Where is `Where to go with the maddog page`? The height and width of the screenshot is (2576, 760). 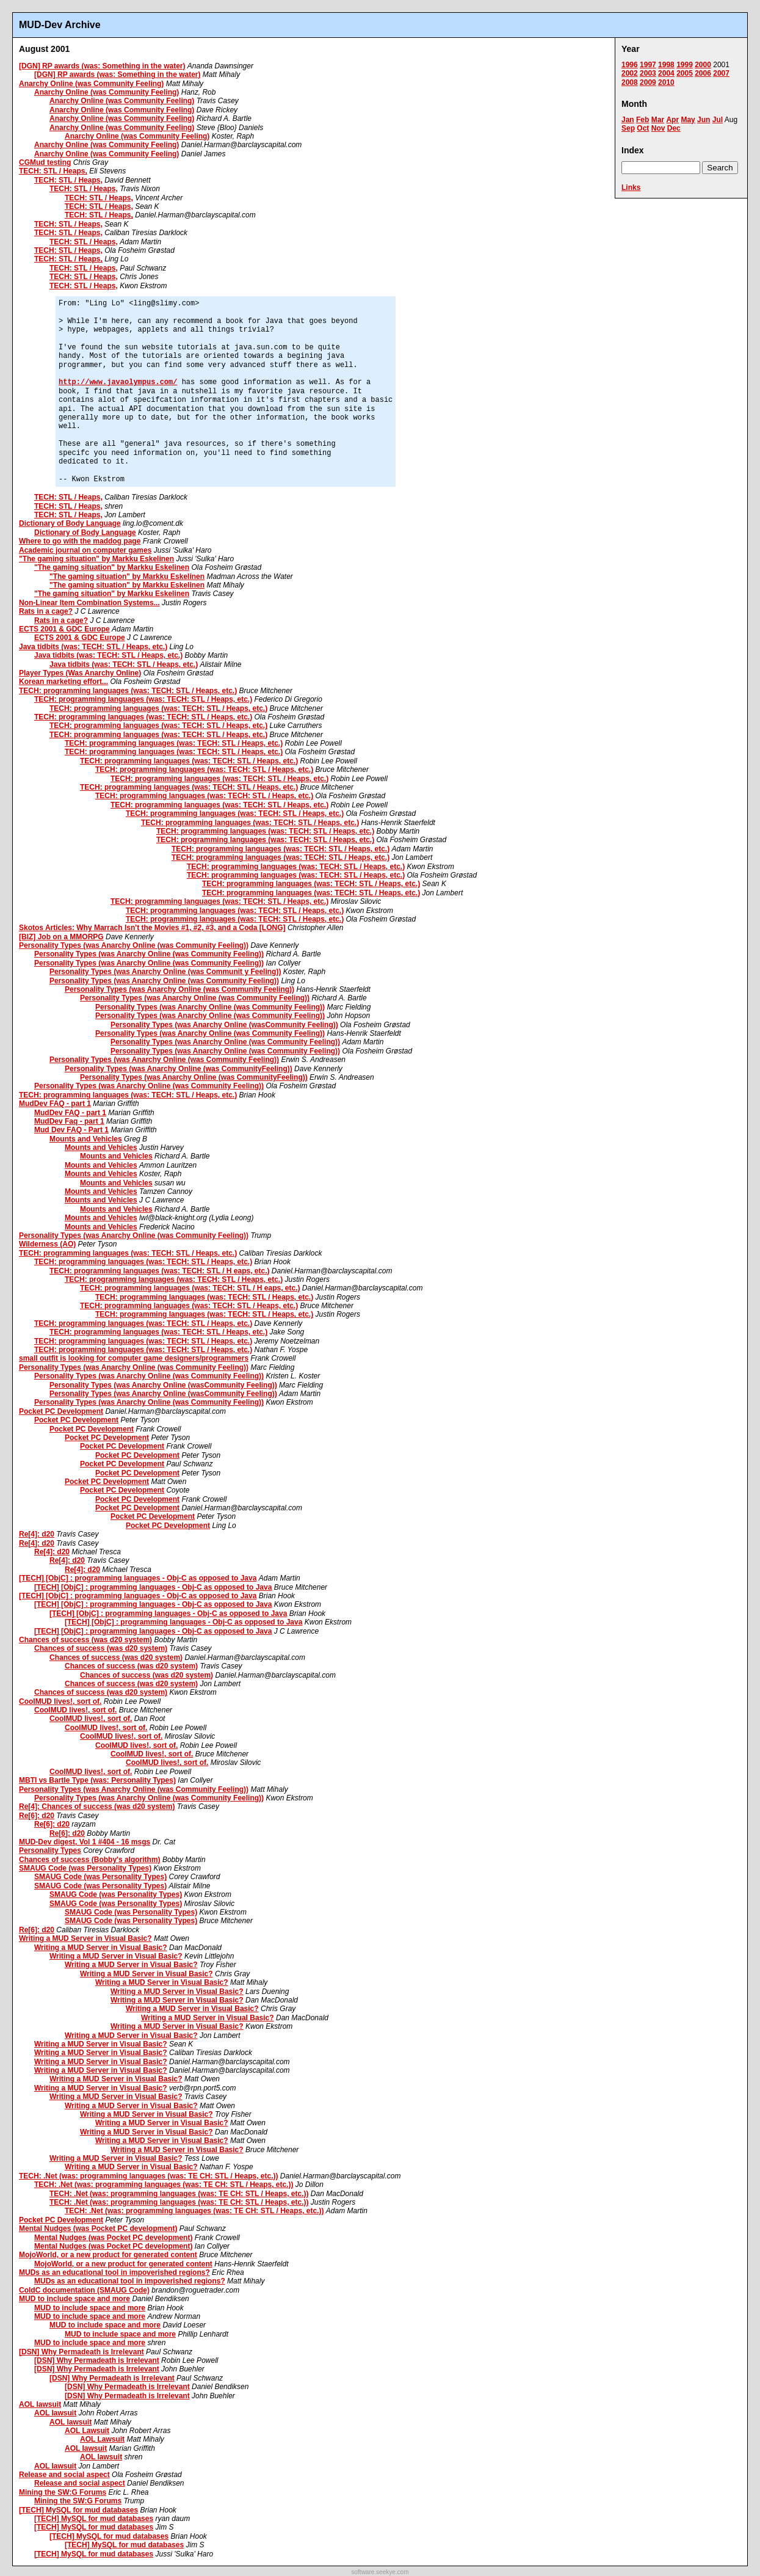 Where to go with the maddog page is located at coordinates (79, 541).